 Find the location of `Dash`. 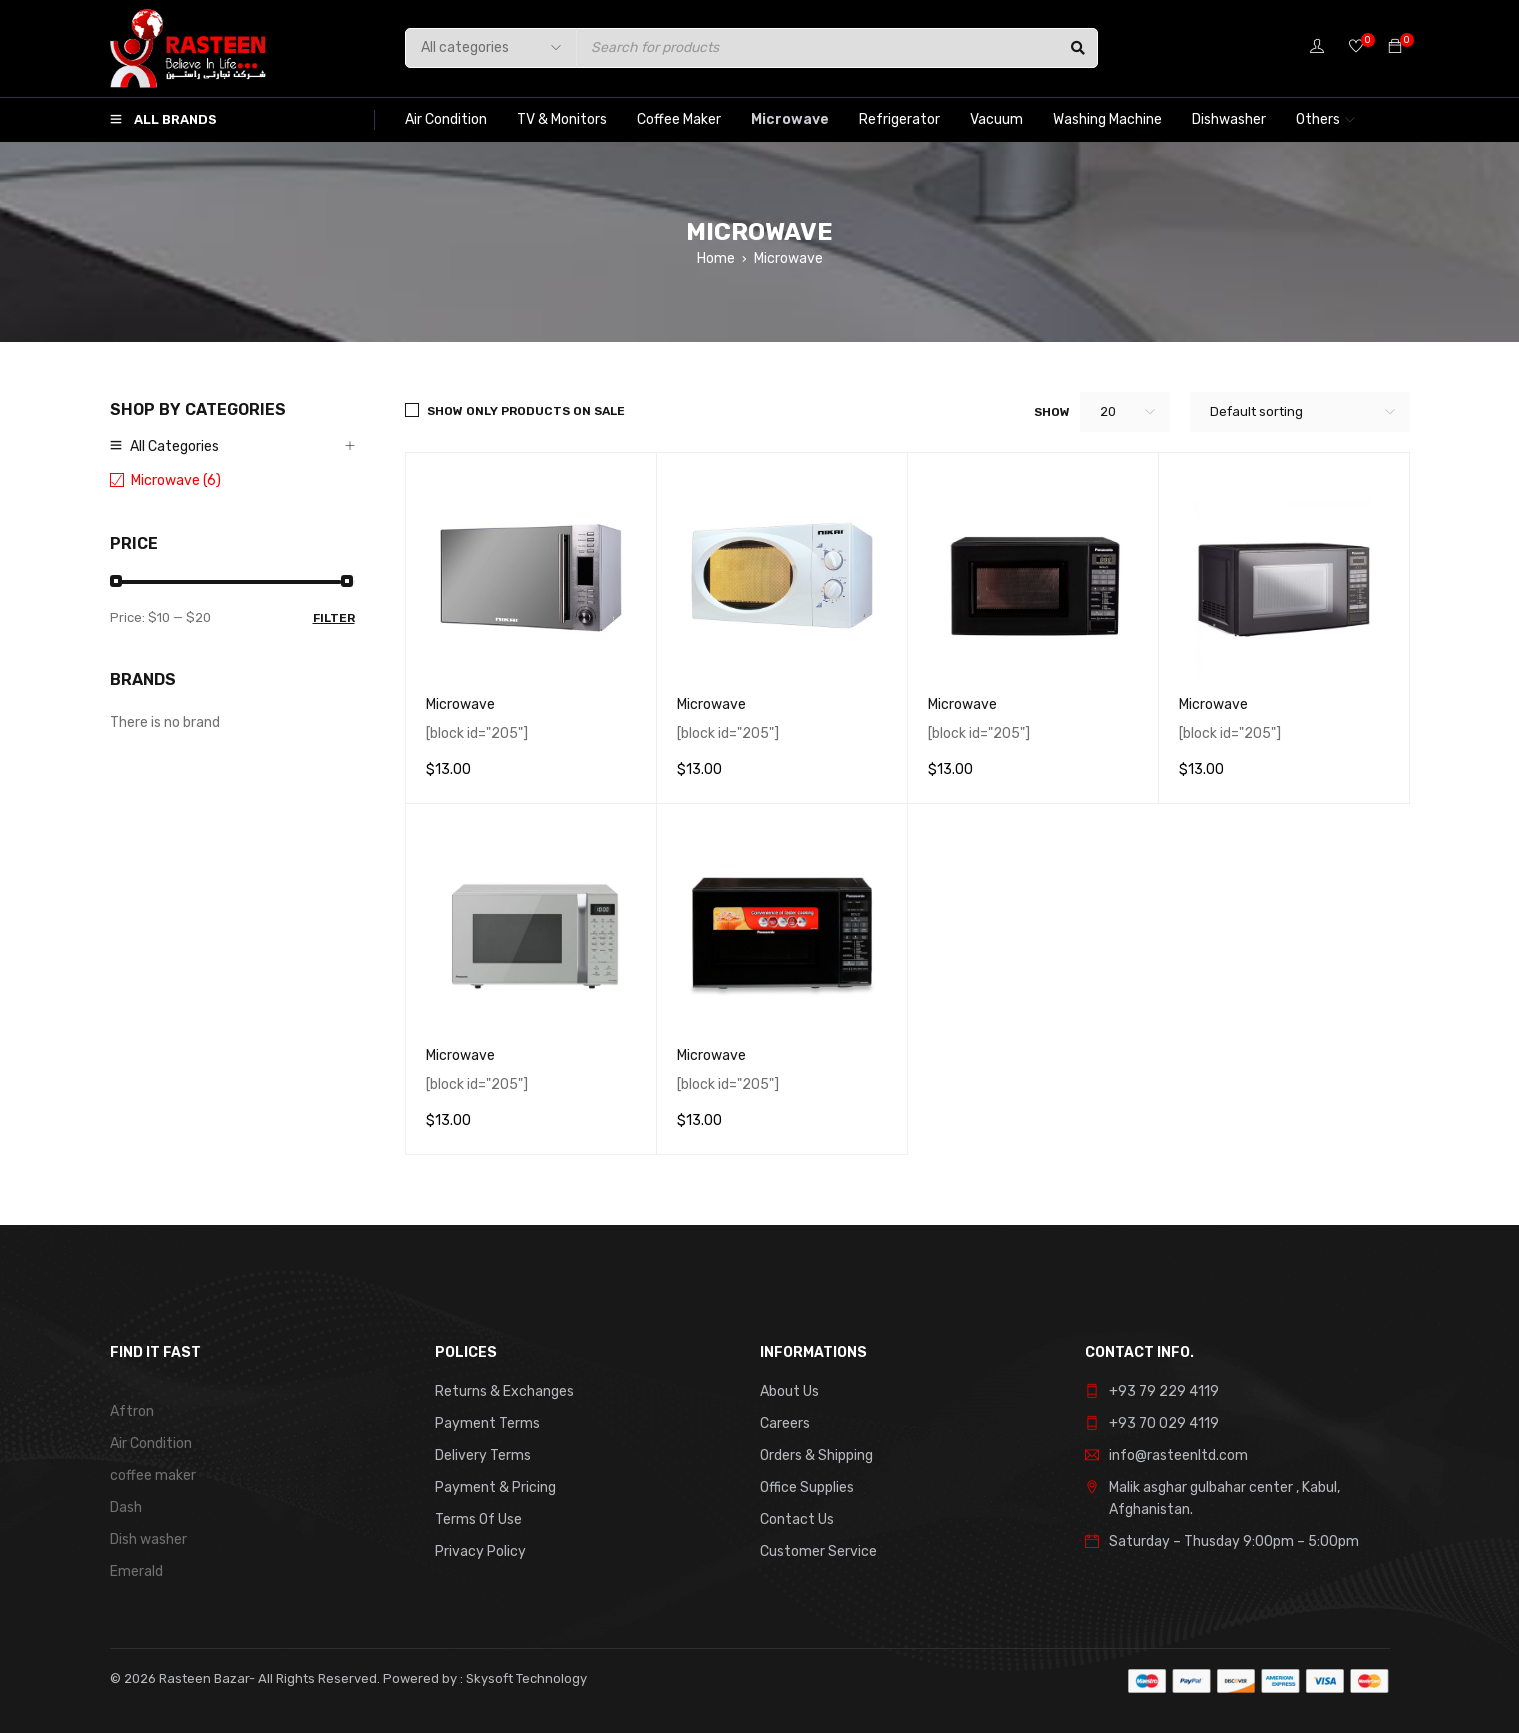

Dash is located at coordinates (126, 1507).